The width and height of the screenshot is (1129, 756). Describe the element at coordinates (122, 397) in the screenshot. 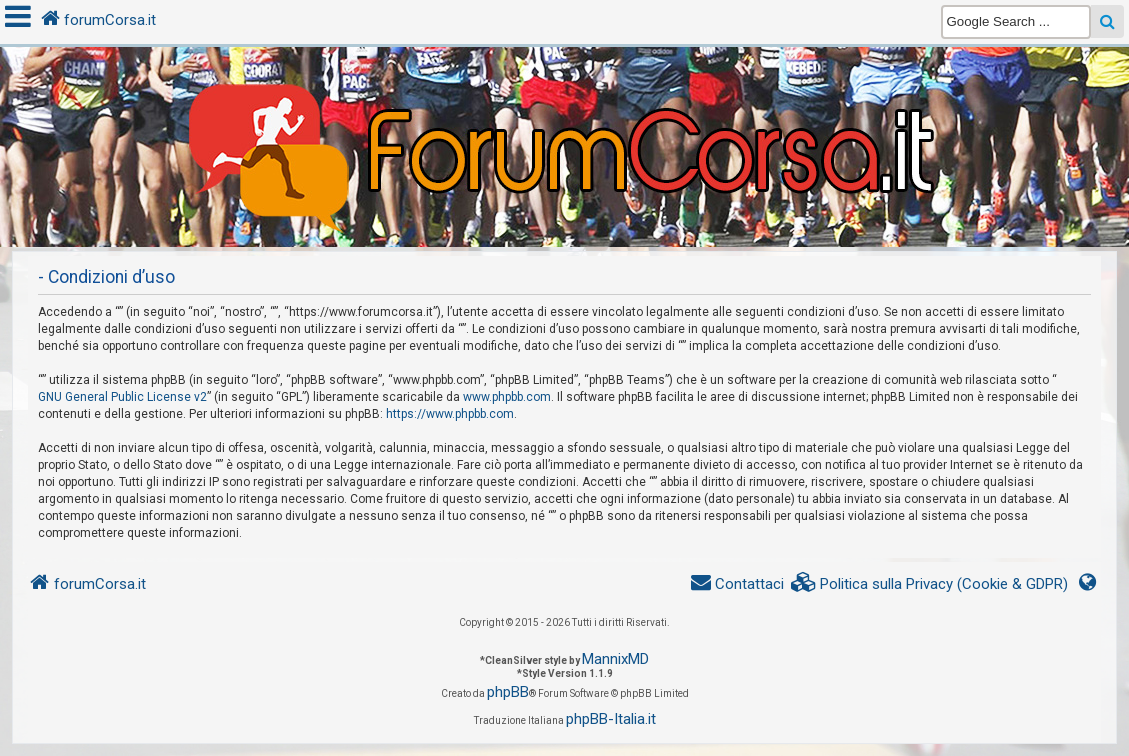

I see `GNU General Public License v2` at that location.